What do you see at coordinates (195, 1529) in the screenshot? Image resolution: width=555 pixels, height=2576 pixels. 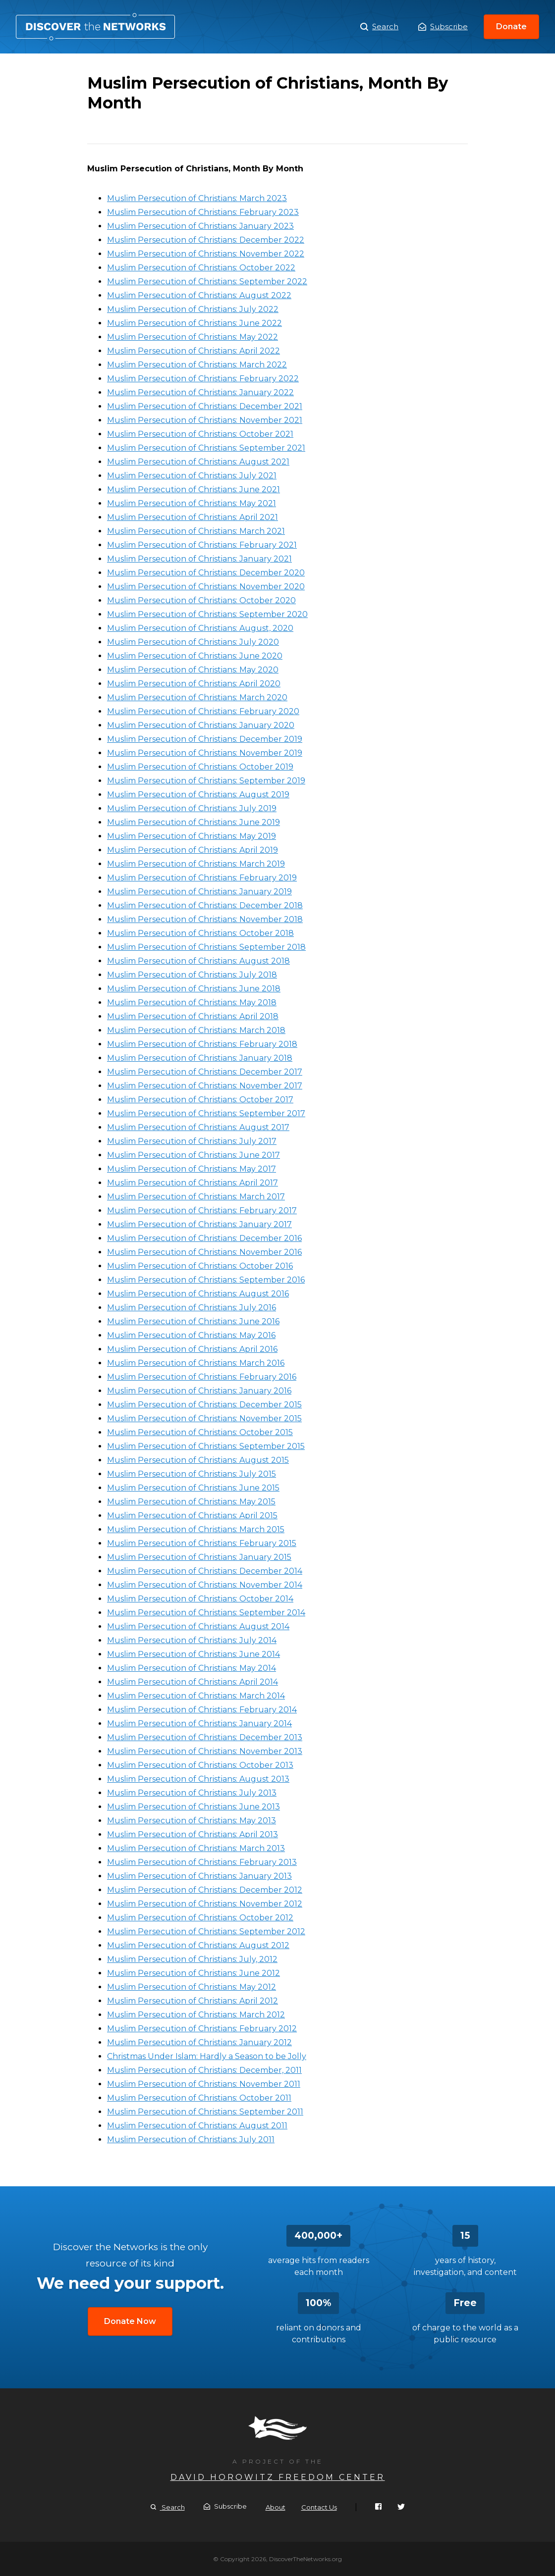 I see `Muslim Persecution of Christians: March 2015` at bounding box center [195, 1529].